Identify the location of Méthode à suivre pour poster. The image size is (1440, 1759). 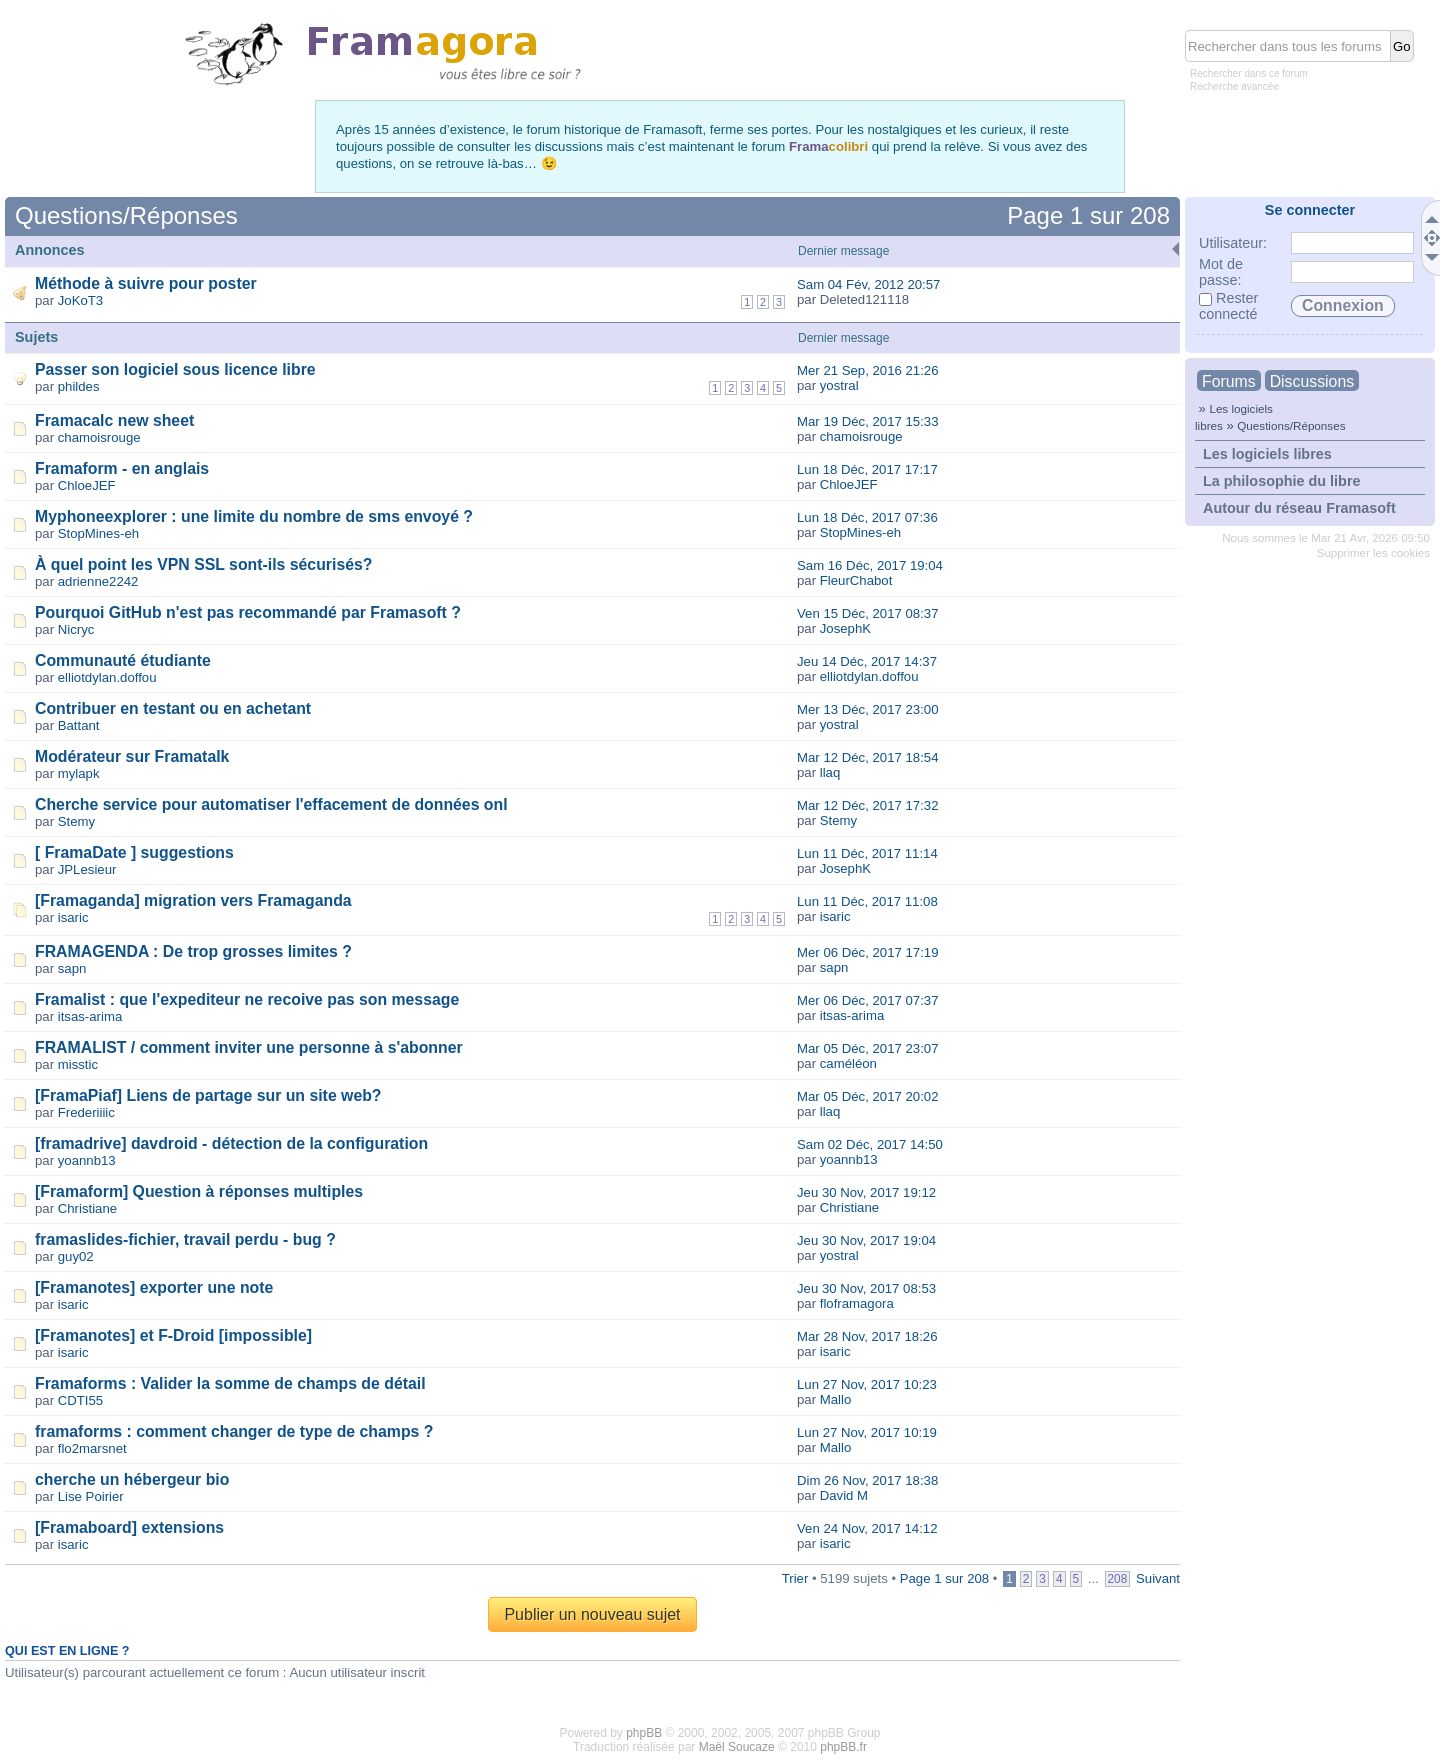
(146, 283).